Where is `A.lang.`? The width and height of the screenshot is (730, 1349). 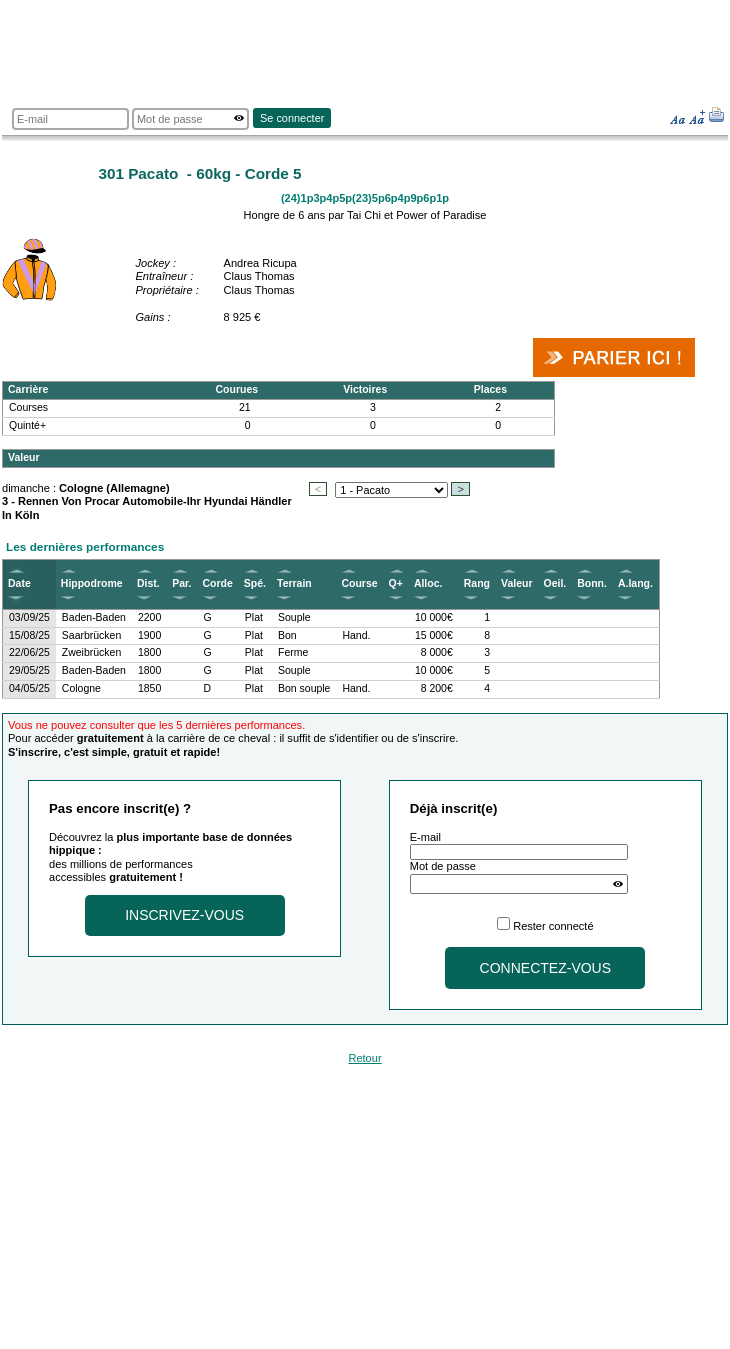
A.lang. is located at coordinates (635, 583).